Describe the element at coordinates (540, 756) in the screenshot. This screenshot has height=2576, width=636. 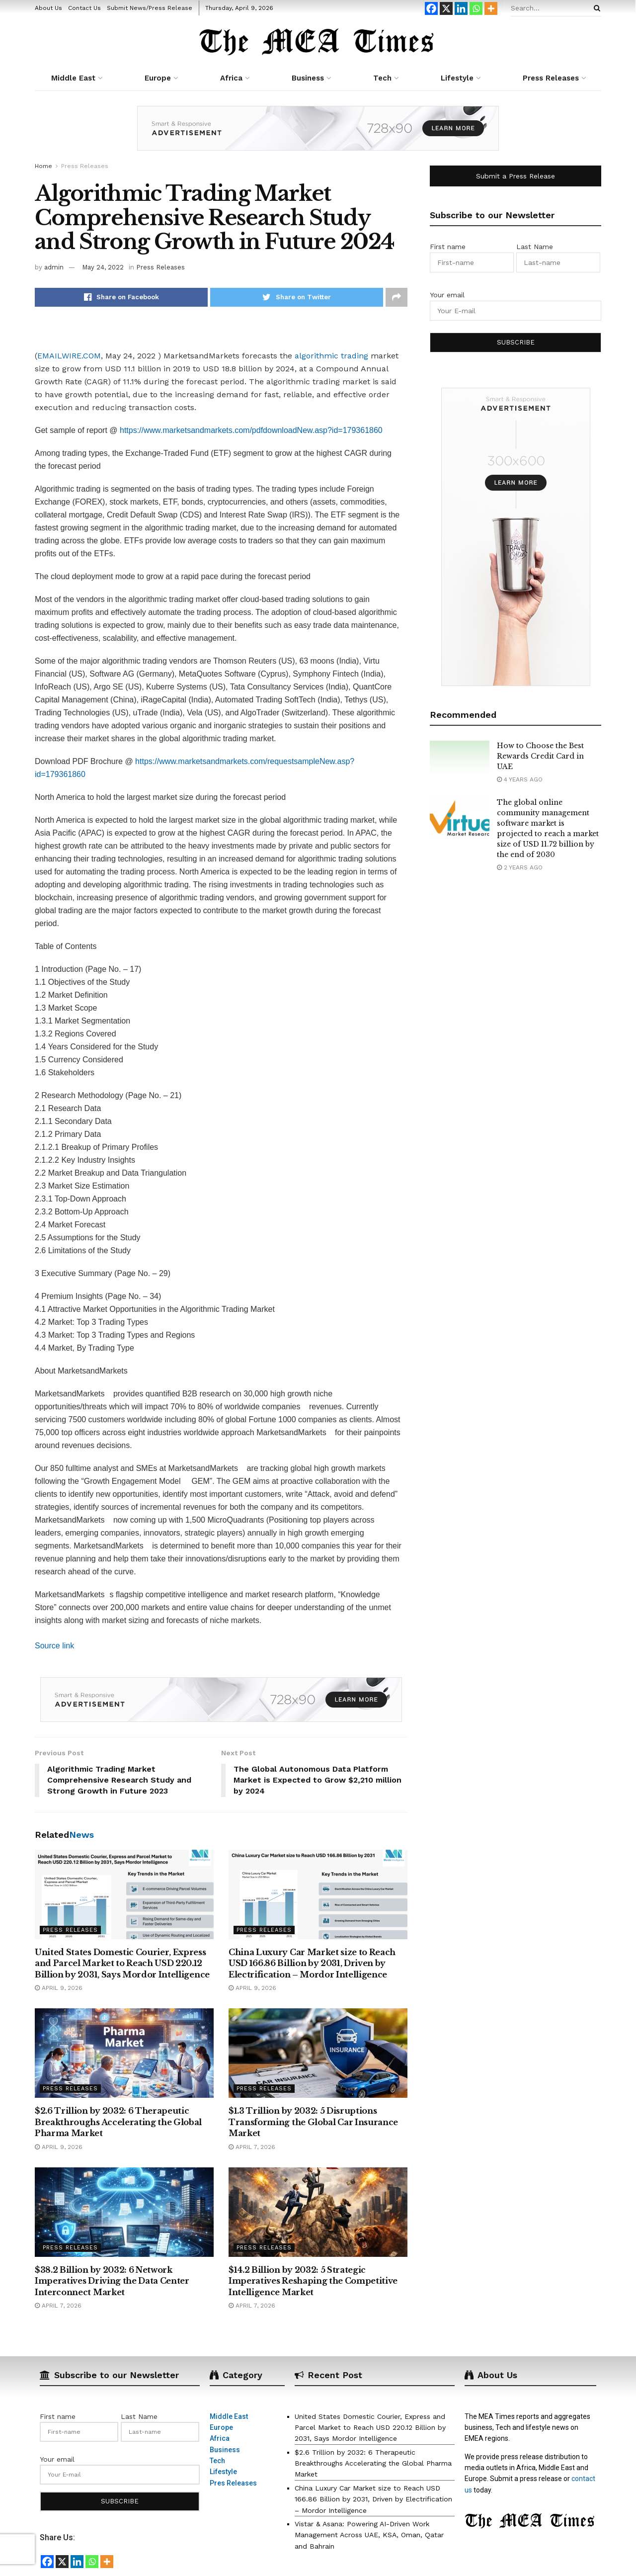
I see `How to Choose the Best Rewards Credit Card in UAE` at that location.